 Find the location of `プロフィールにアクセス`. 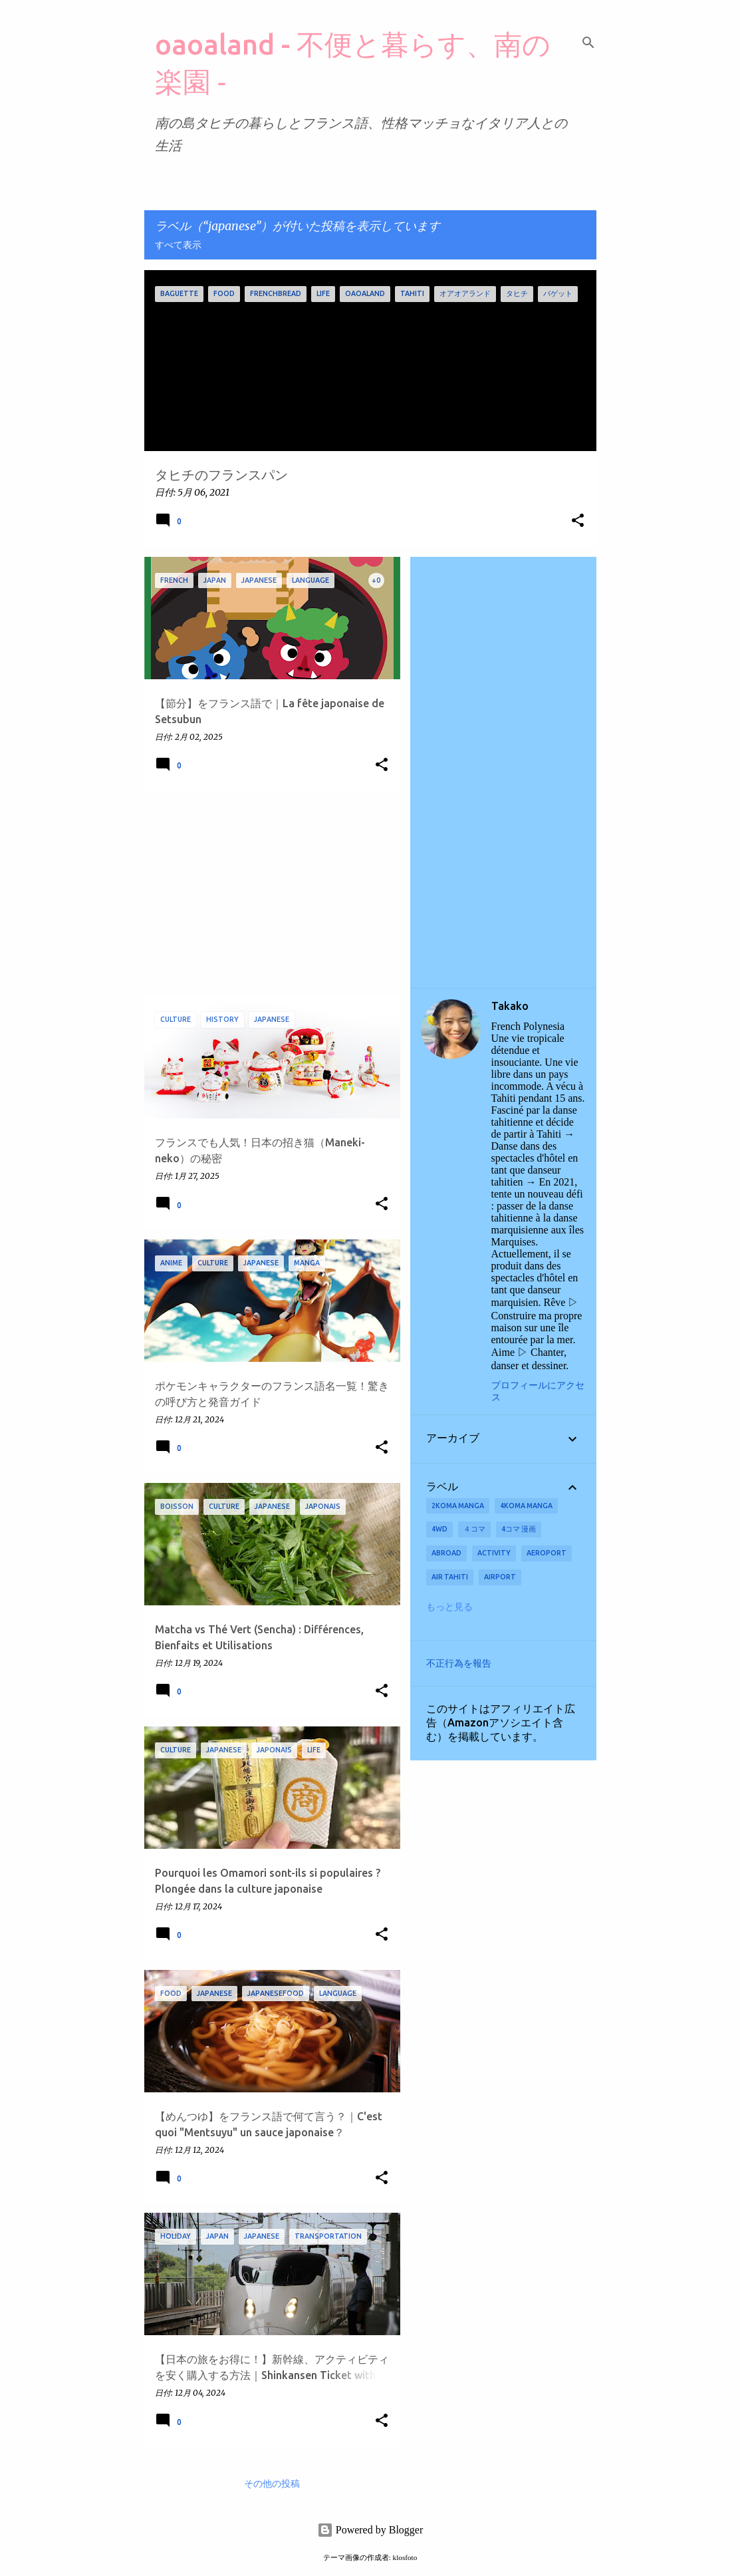

プロフィールにアクセス is located at coordinates (537, 1391).